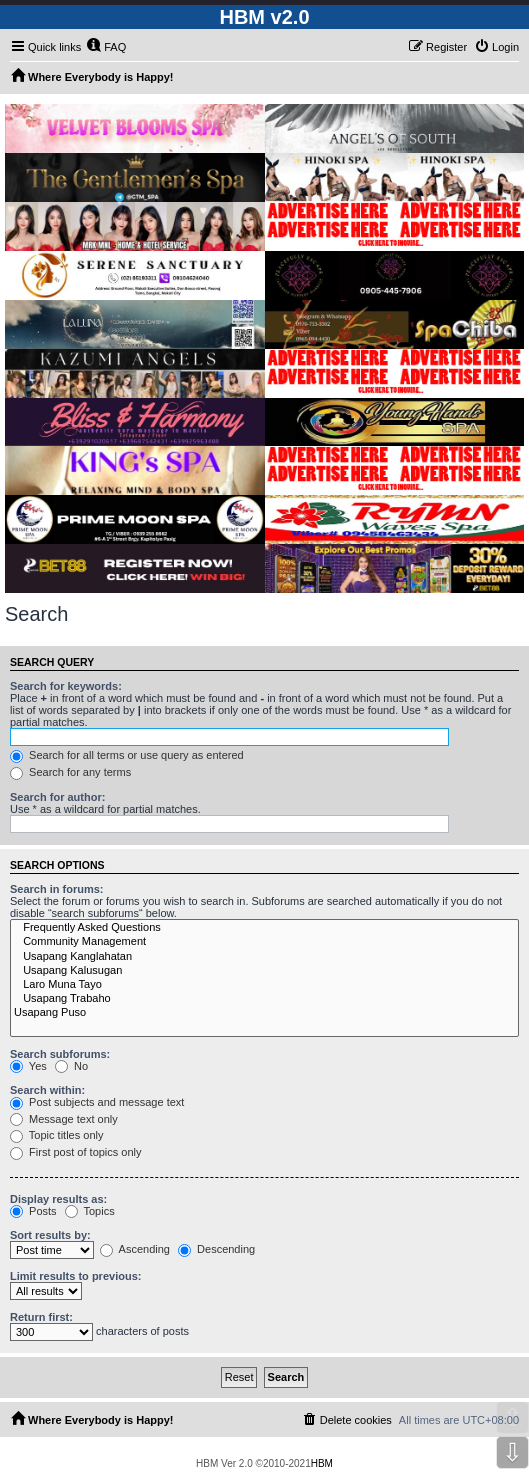  Describe the element at coordinates (264, 942) in the screenshot. I see `Community Management` at that location.